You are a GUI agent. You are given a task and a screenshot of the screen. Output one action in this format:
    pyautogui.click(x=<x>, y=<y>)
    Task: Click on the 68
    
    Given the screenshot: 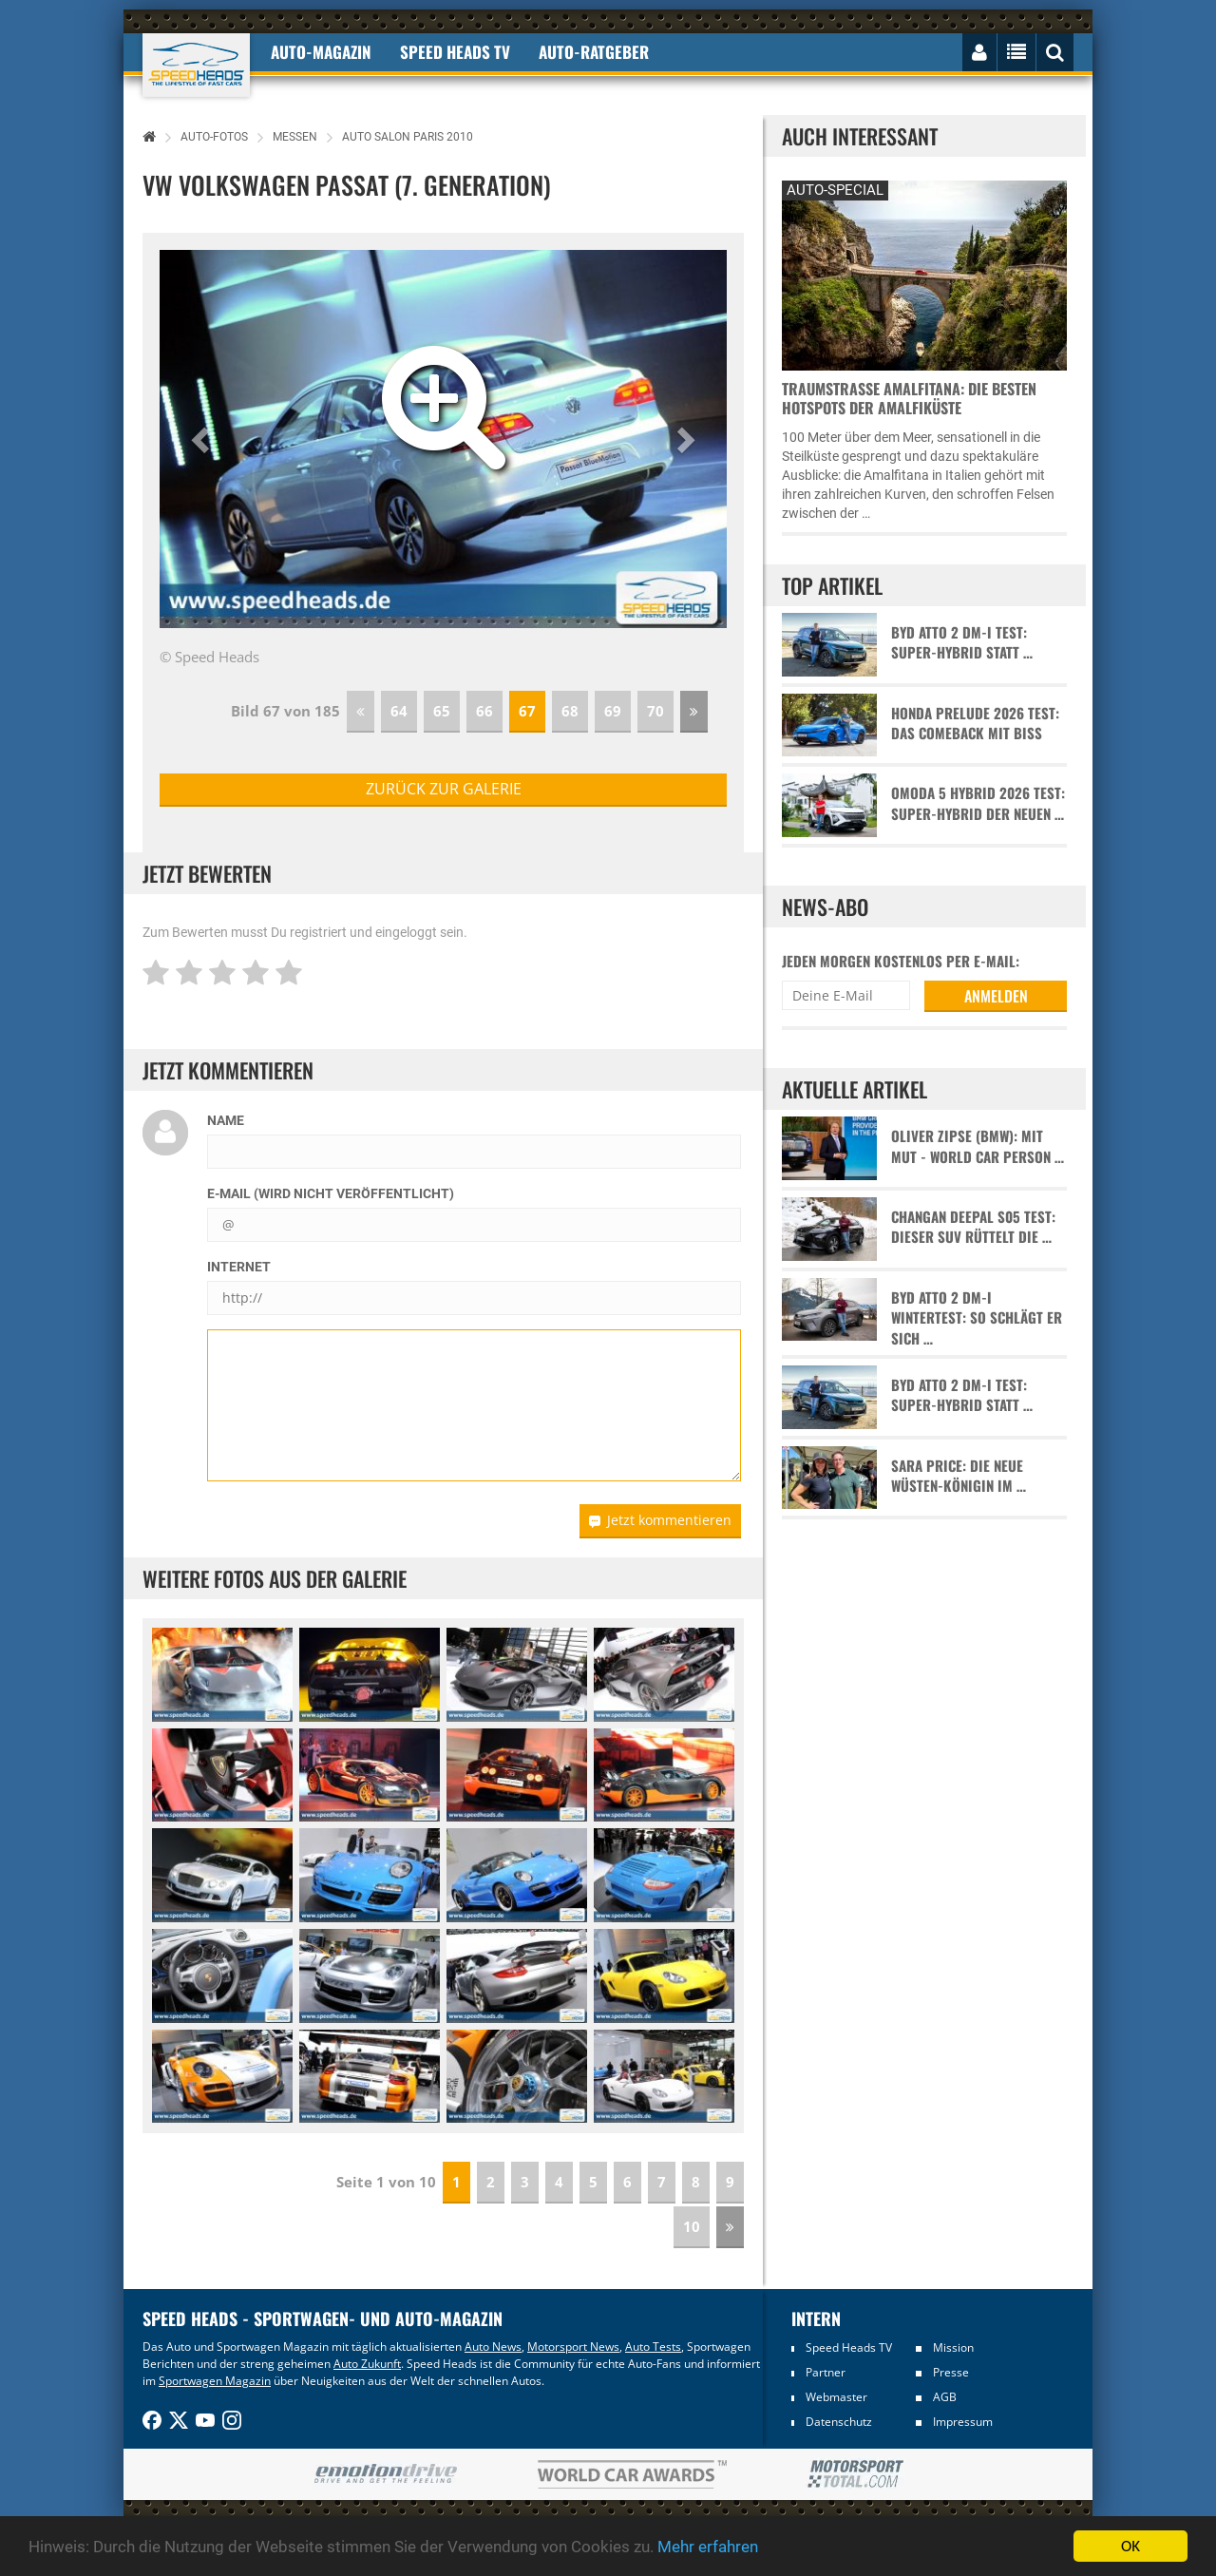 What is the action you would take?
    pyautogui.click(x=570, y=710)
    